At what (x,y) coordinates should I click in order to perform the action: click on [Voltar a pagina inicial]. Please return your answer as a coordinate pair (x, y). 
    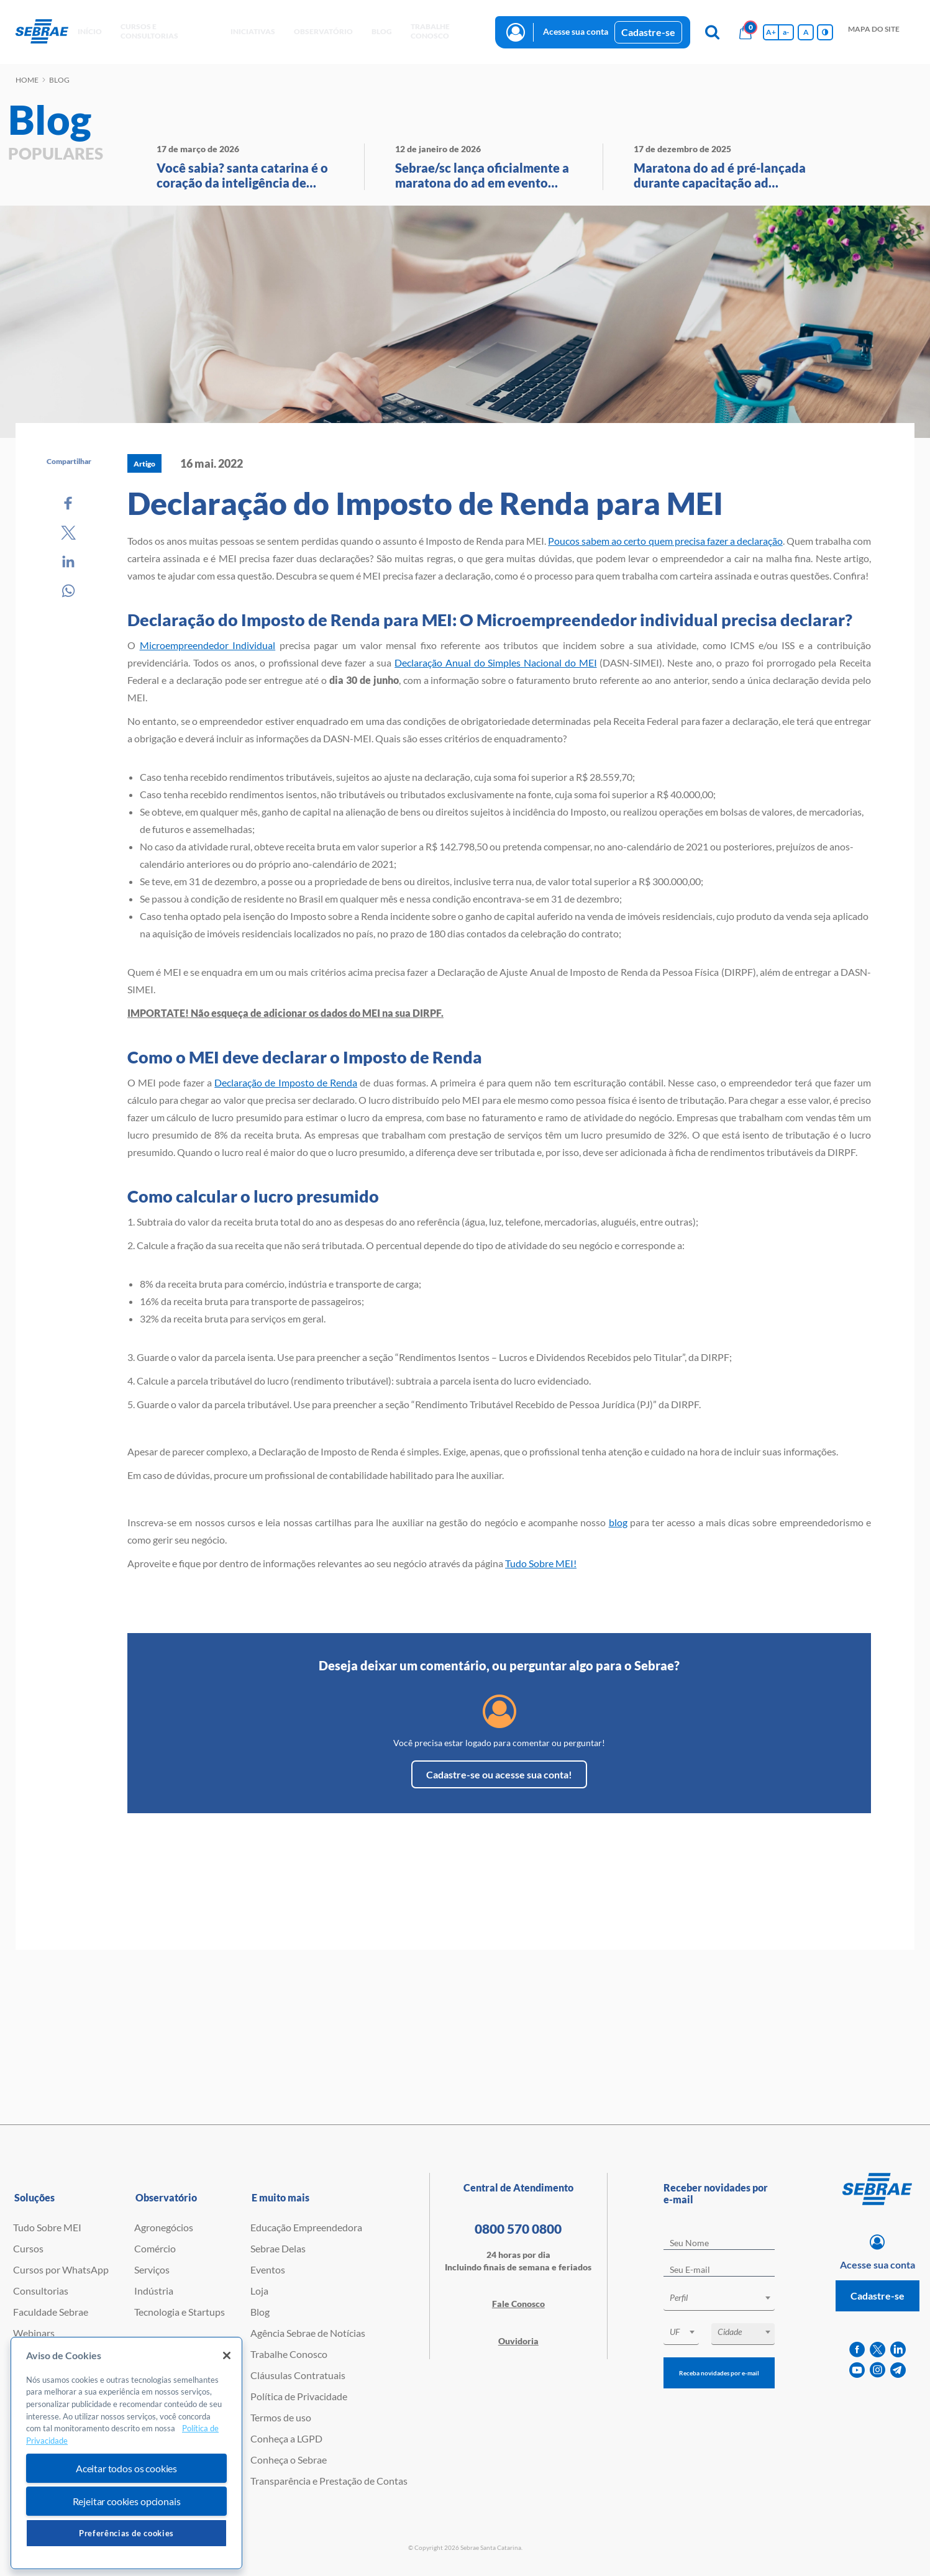
    Looking at the image, I should click on (42, 32).